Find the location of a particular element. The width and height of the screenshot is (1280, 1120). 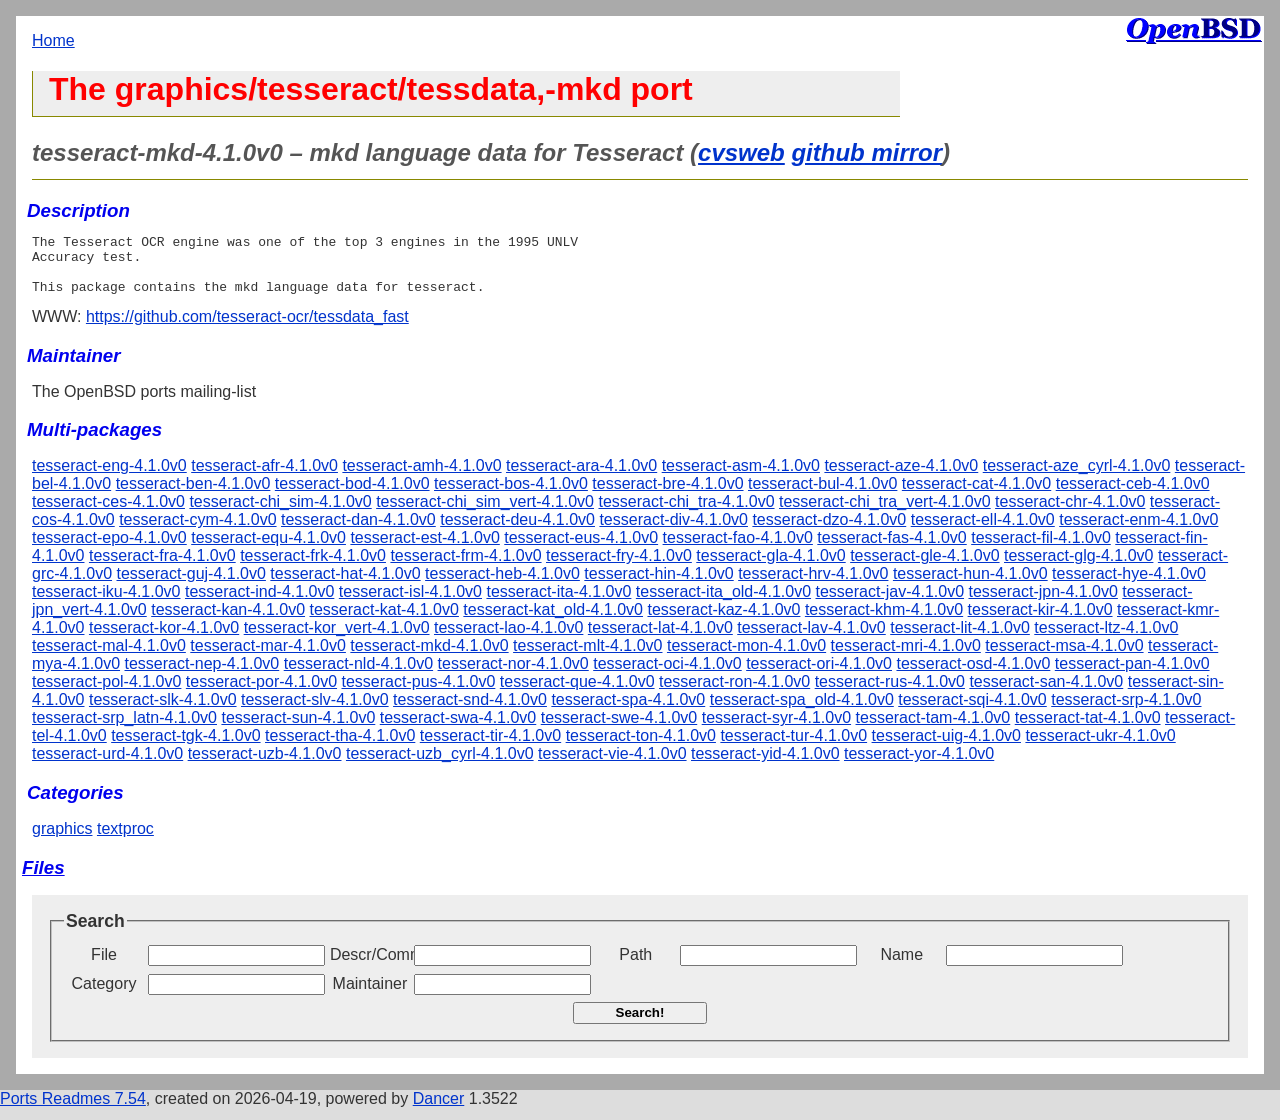

tesseract-nep-4.1.0v0 is located at coordinates (202, 675).